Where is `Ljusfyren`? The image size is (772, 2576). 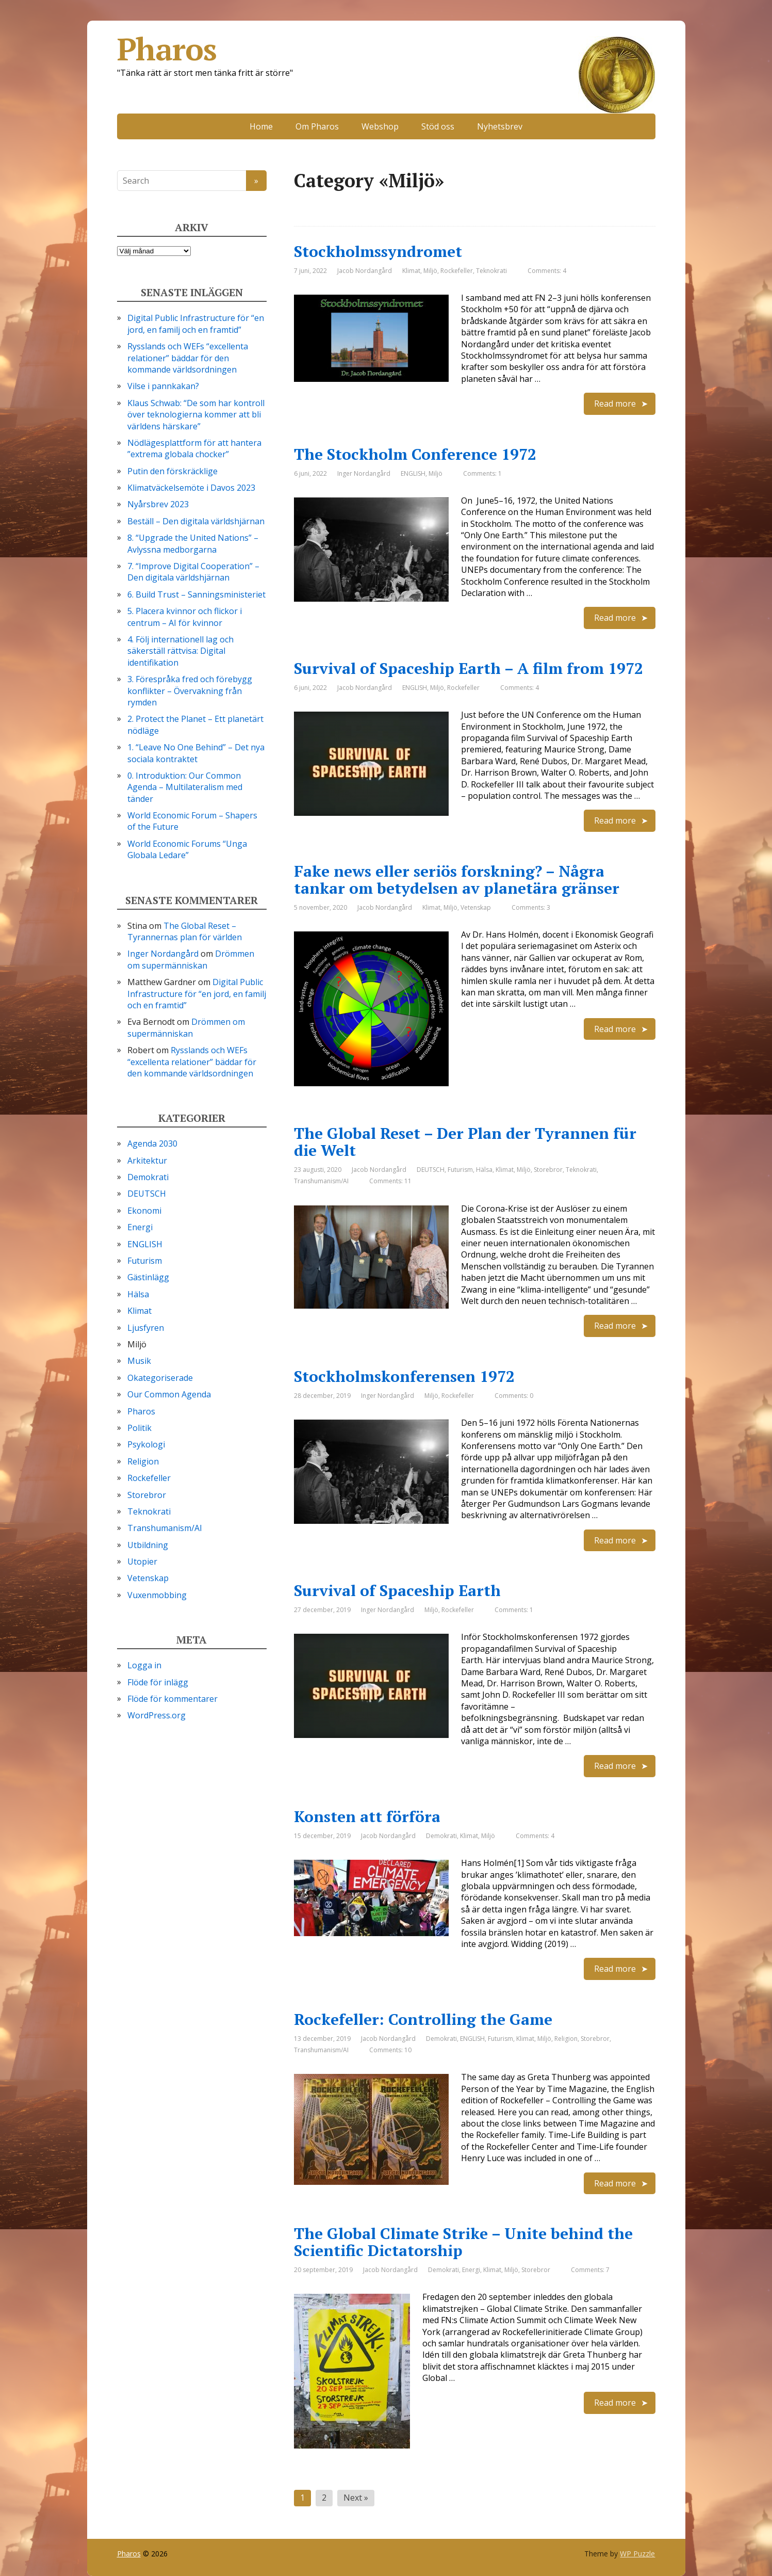
Ljusfyren is located at coordinates (145, 1327).